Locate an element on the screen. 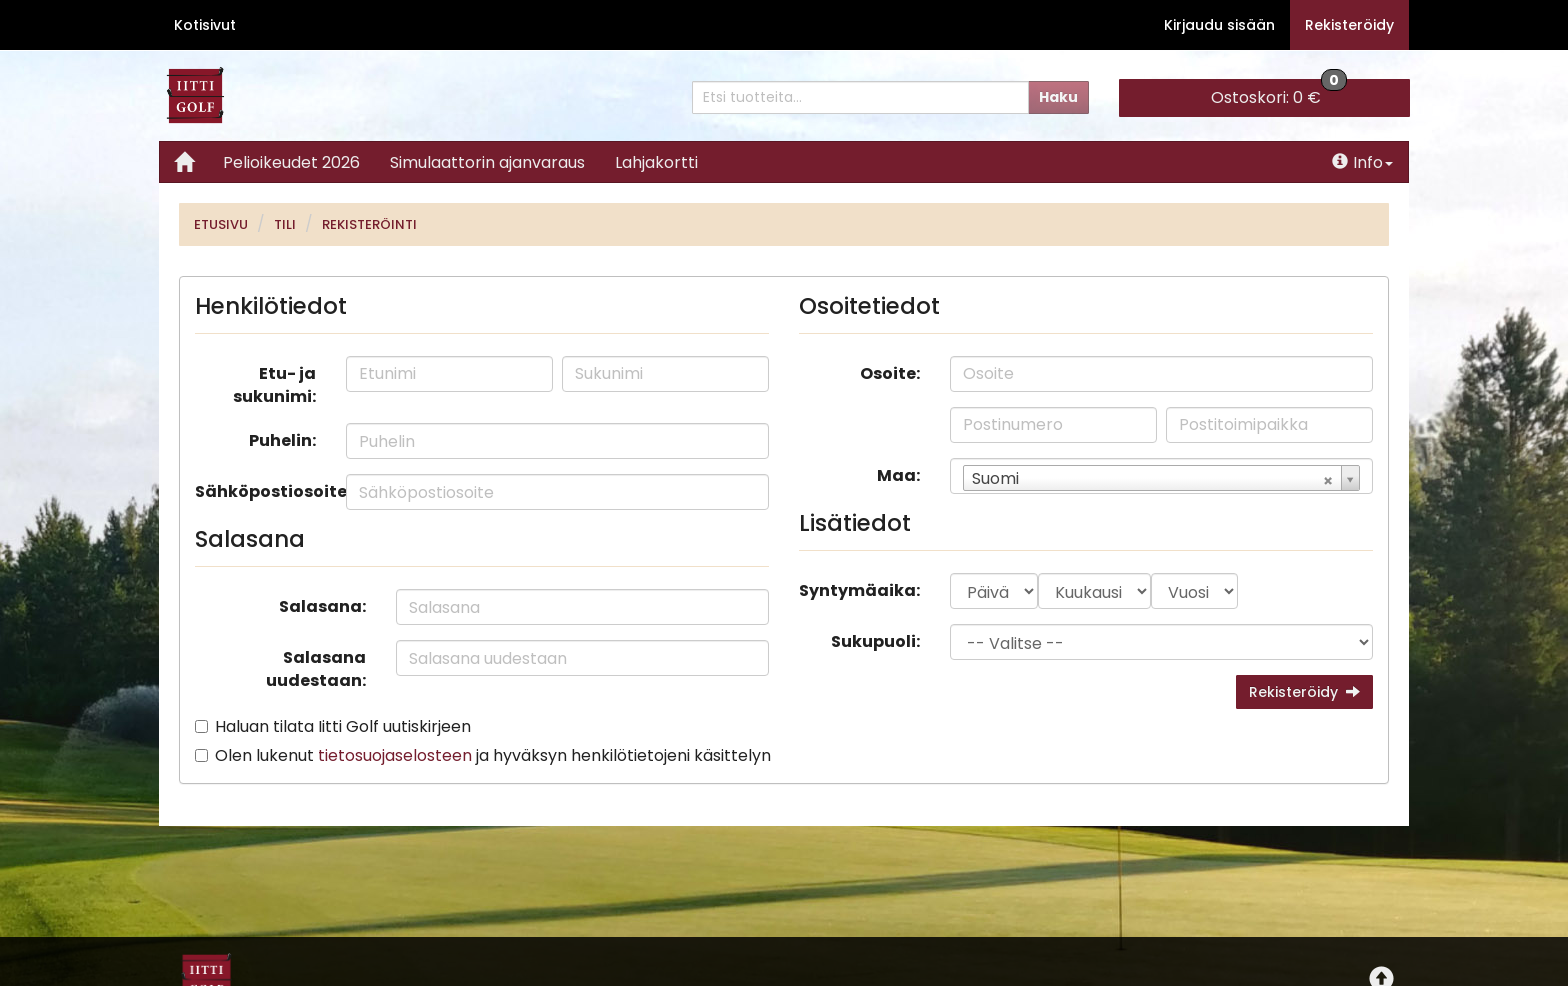  Etusivu is located at coordinates (221, 224).